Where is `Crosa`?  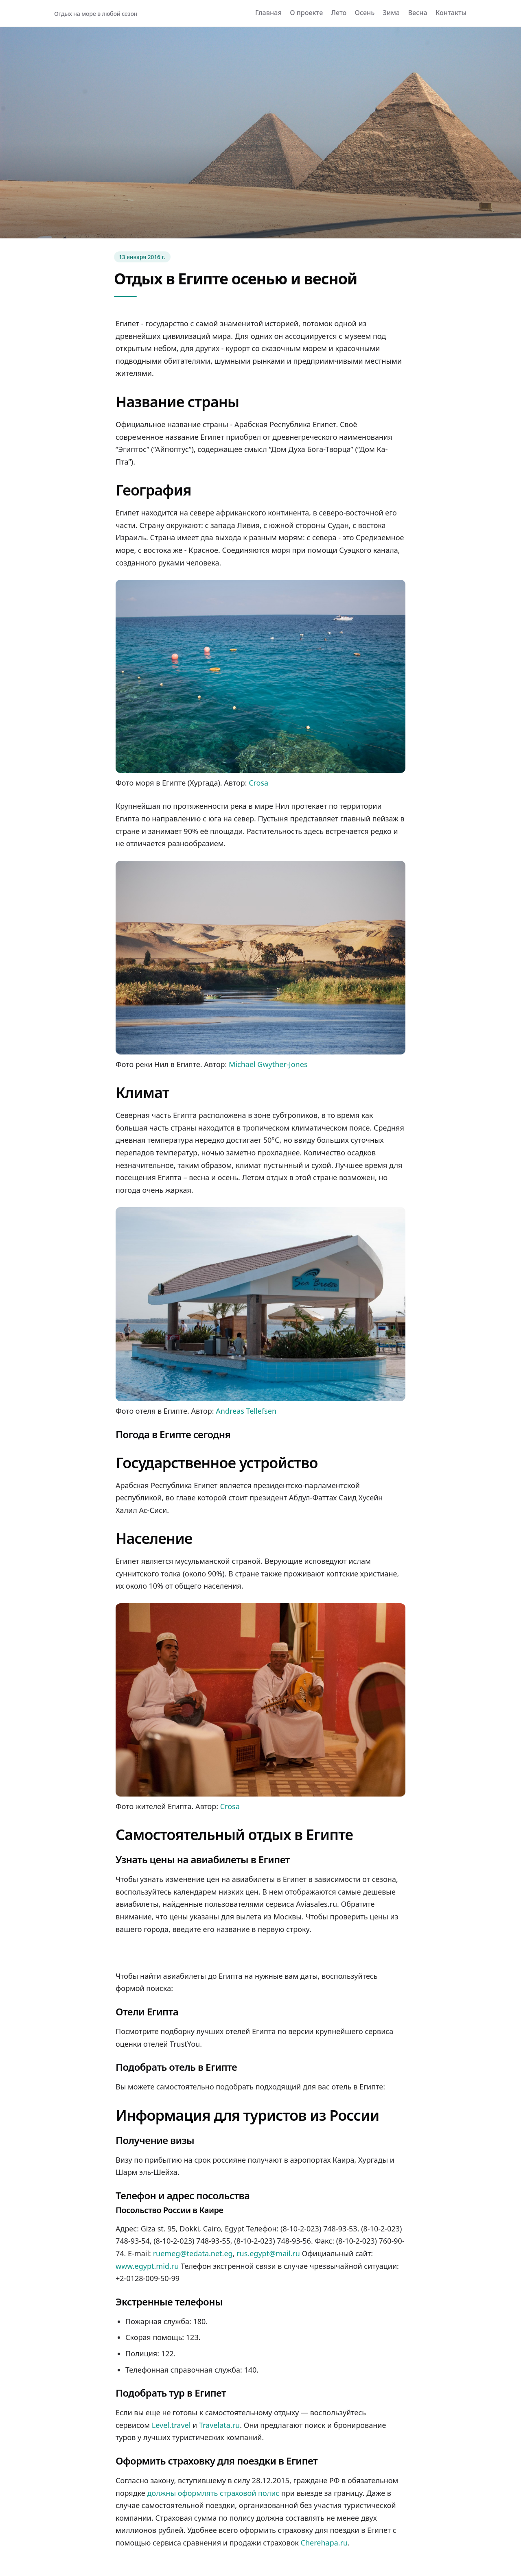
Crosa is located at coordinates (258, 783).